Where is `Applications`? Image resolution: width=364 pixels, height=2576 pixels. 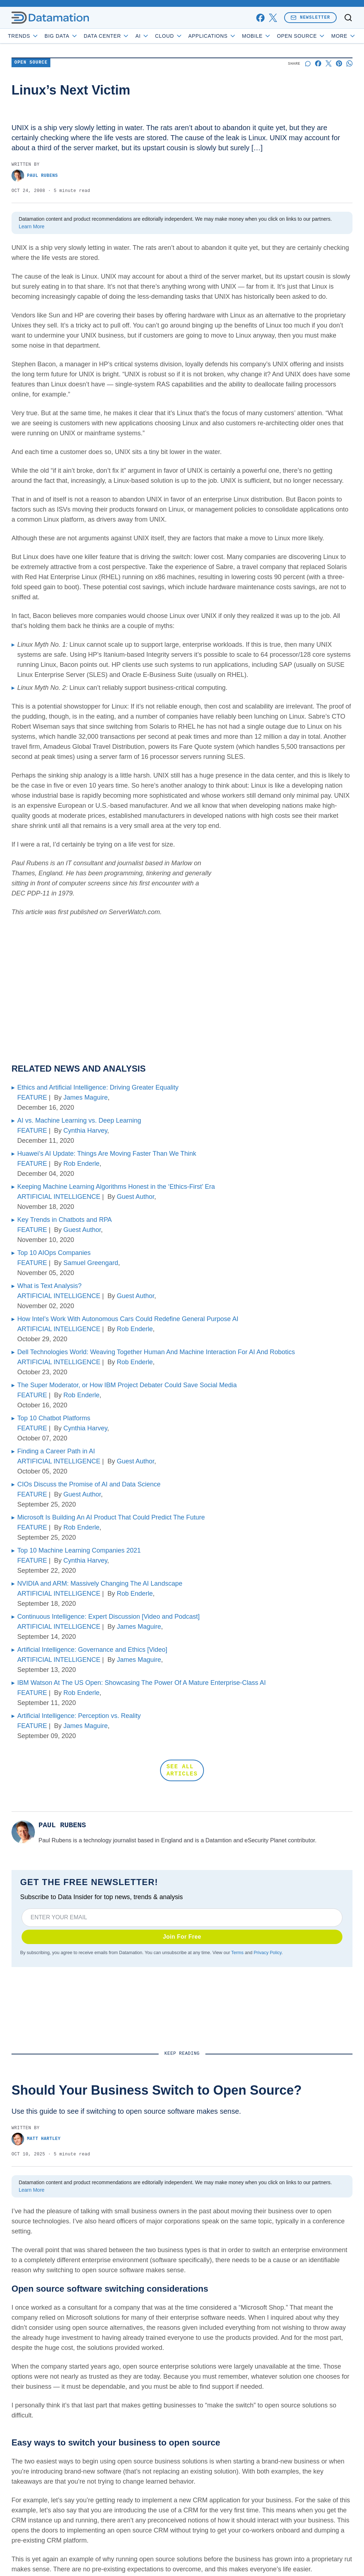
Applications is located at coordinates (212, 36).